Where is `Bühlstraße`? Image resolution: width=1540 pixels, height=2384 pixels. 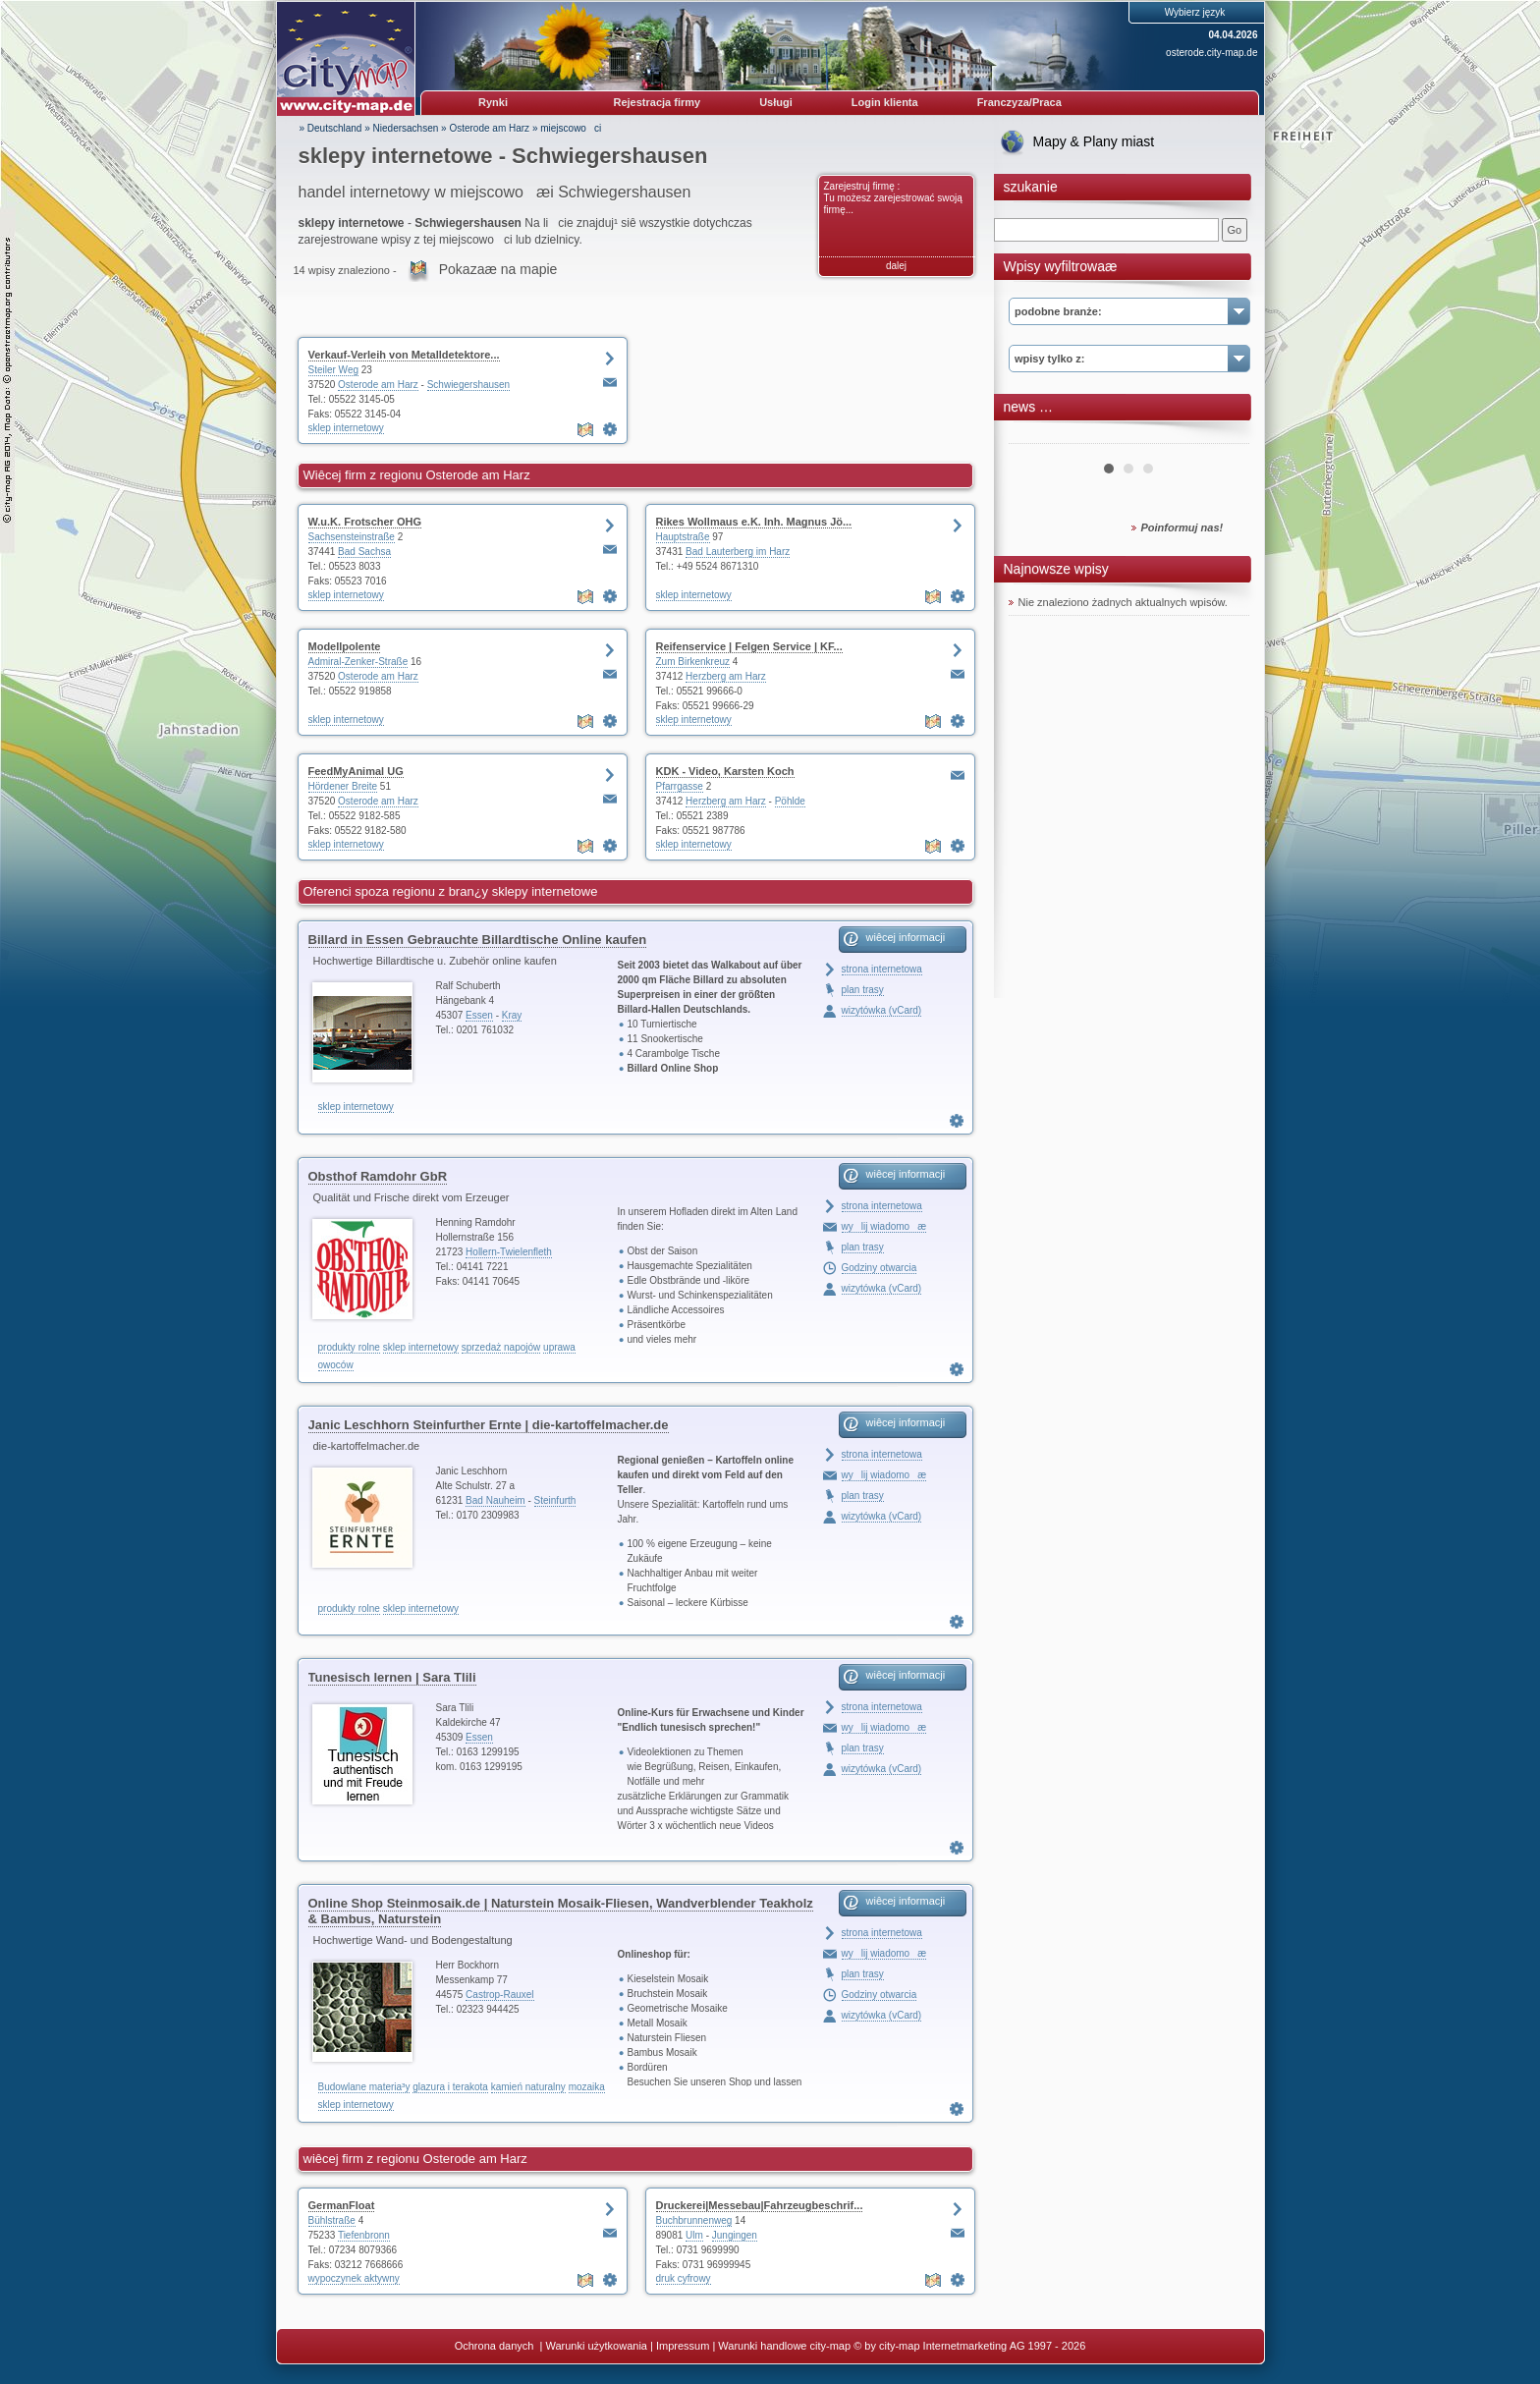 Bühlstraße is located at coordinates (332, 2220).